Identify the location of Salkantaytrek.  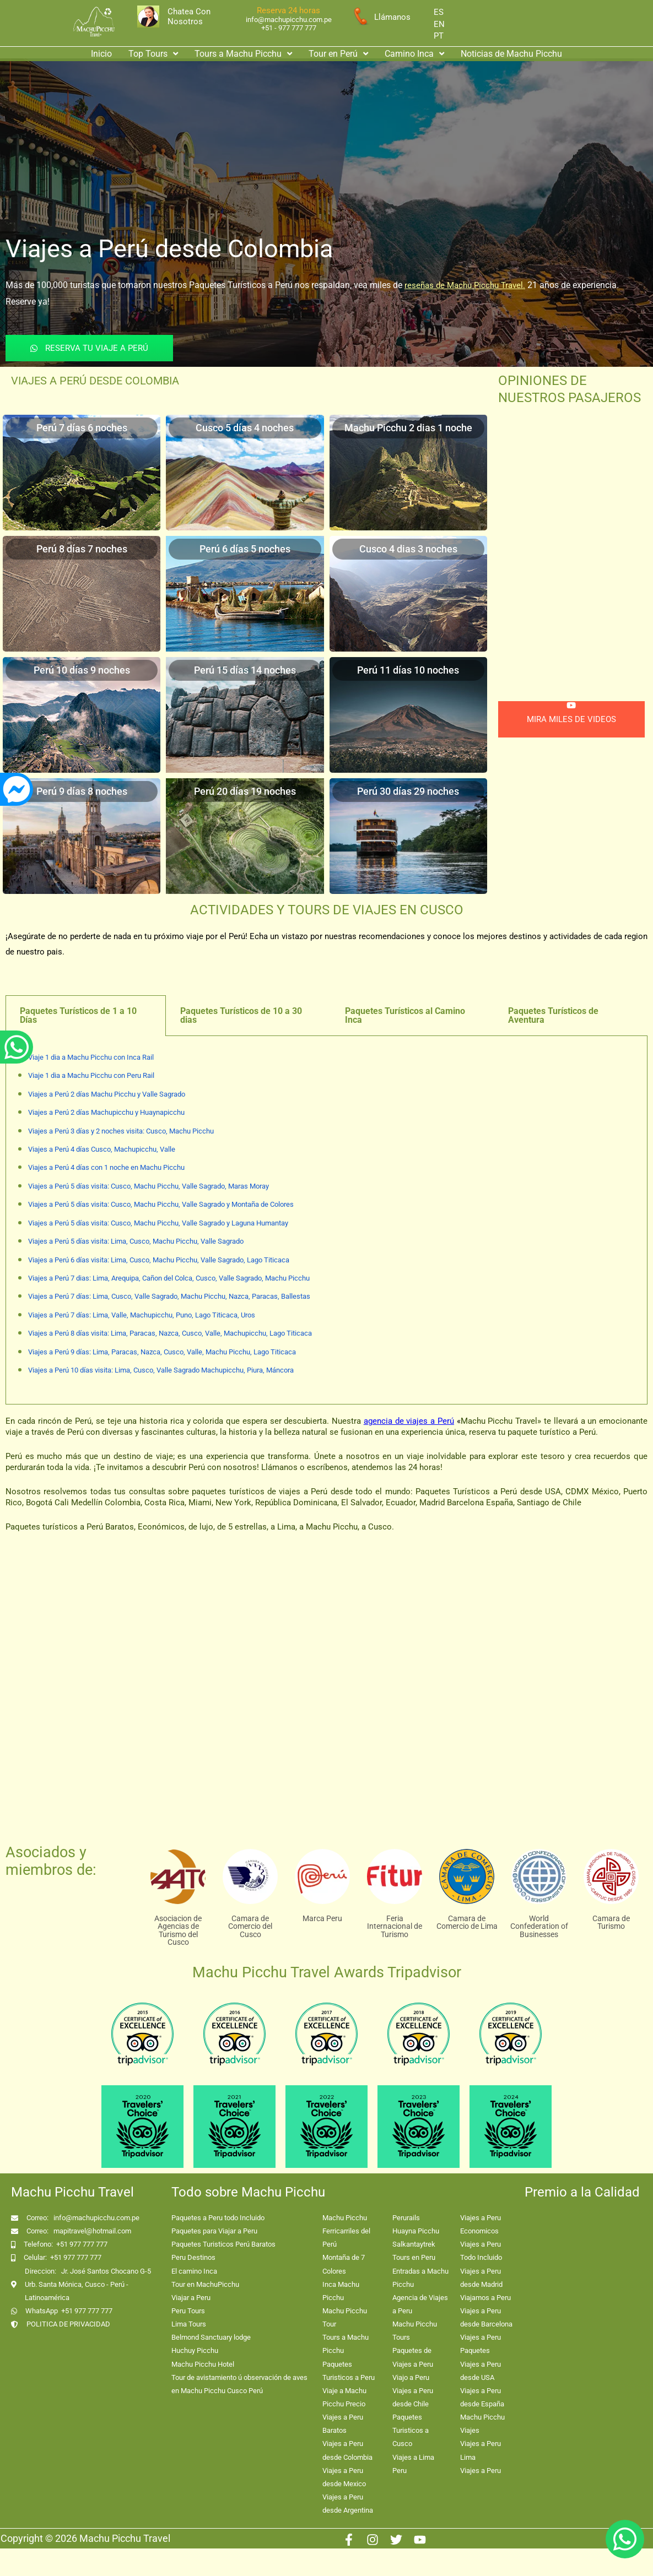
(413, 2244).